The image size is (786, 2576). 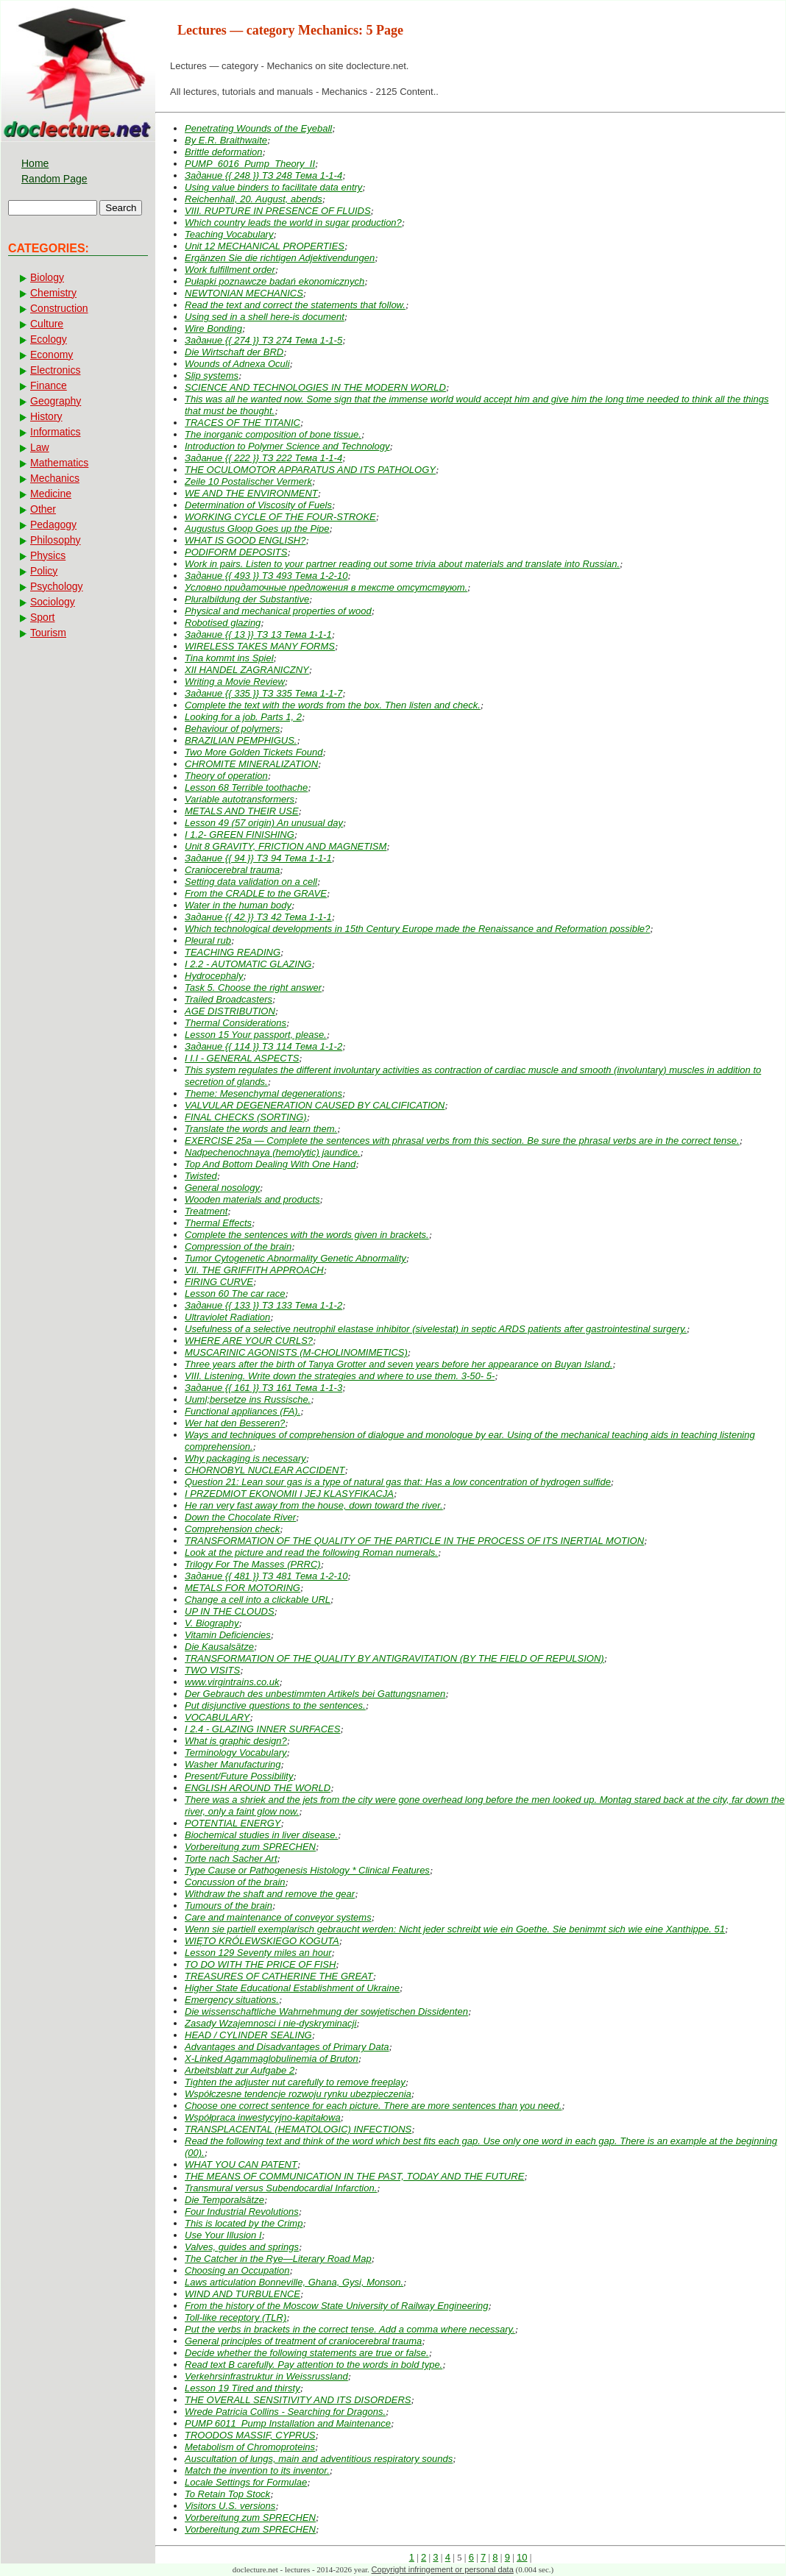 What do you see at coordinates (402, 563) in the screenshot?
I see `Work in pairs. Listen to your partner reading out some trivia about materials and translate into Russian.` at bounding box center [402, 563].